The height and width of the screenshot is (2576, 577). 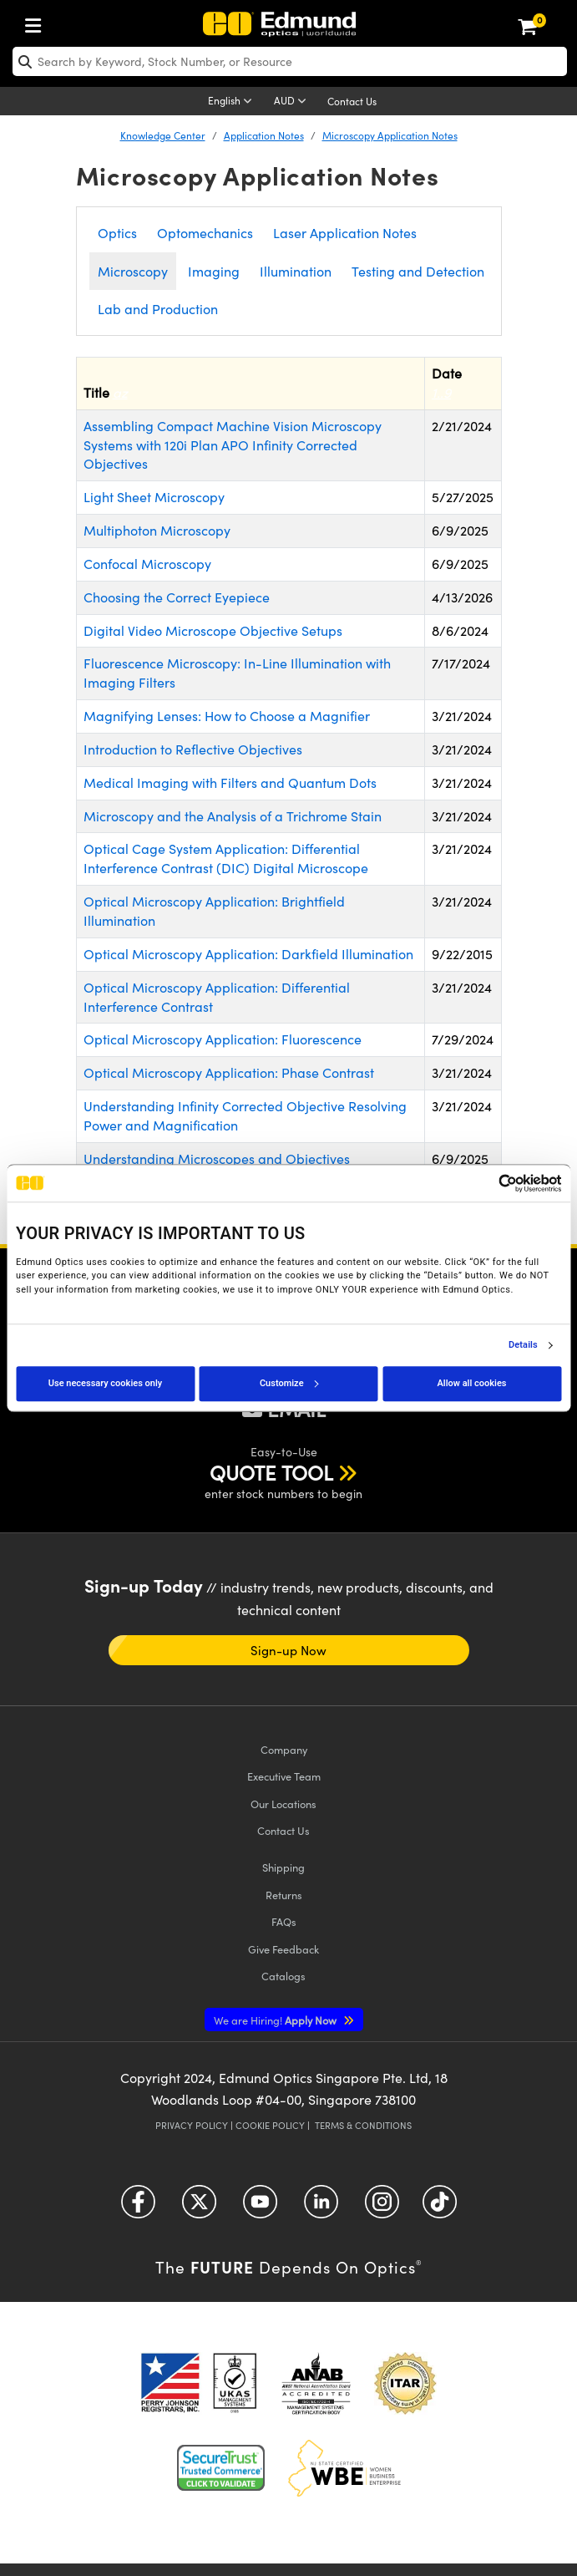 What do you see at coordinates (214, 271) in the screenshot?
I see `Imaging` at bounding box center [214, 271].